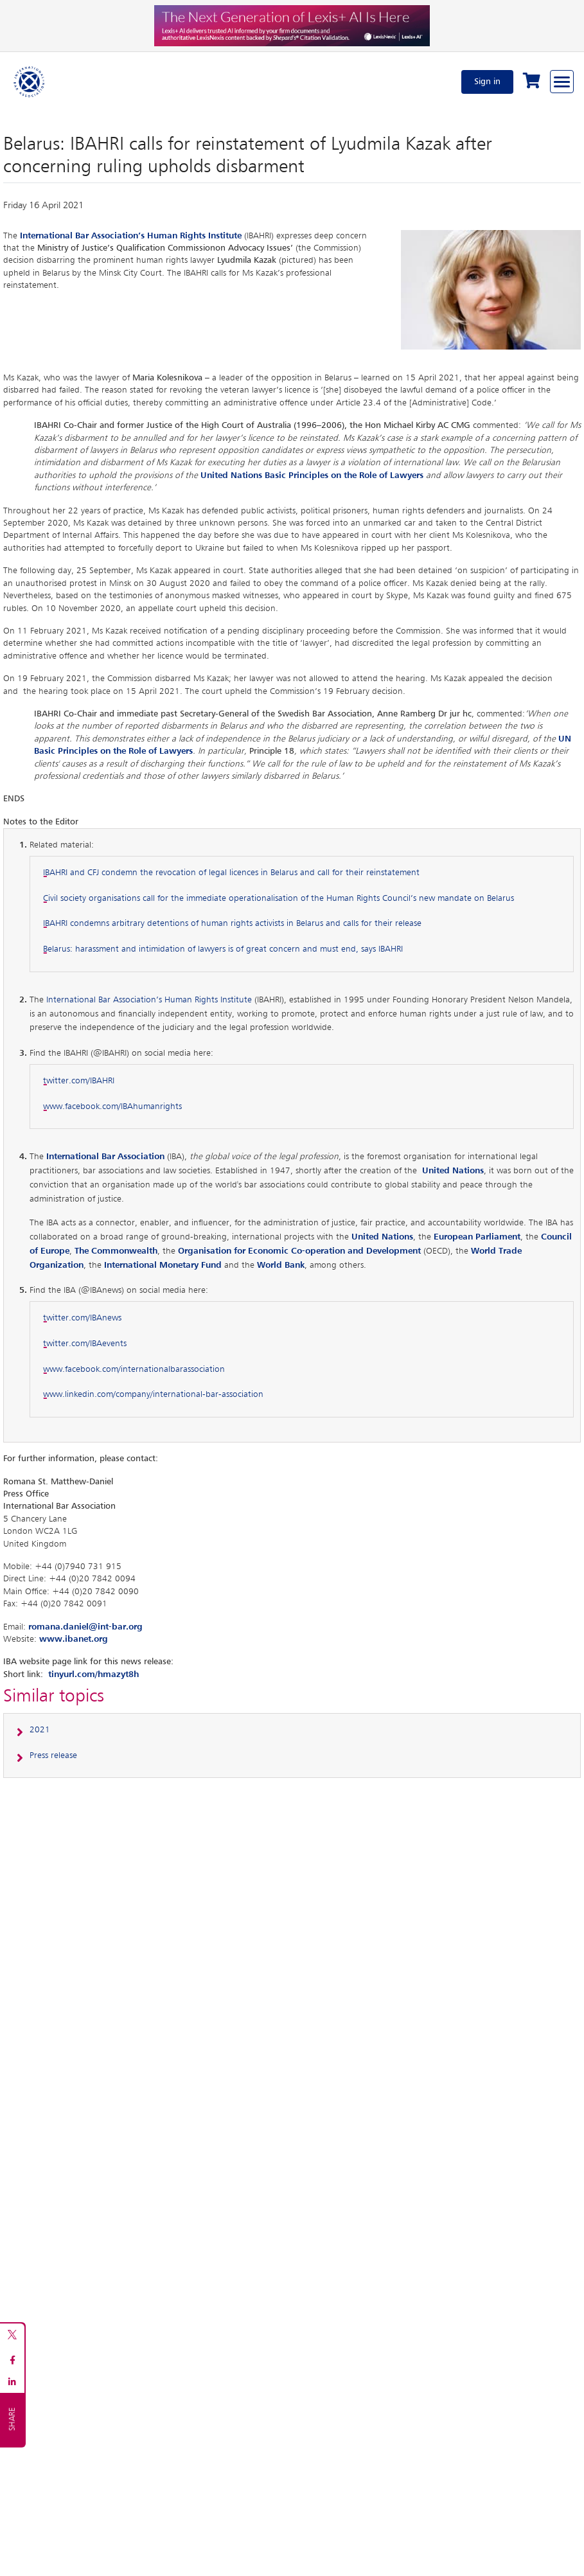 The width and height of the screenshot is (584, 2576). I want to click on www.ibanet.org, so click(73, 1639).